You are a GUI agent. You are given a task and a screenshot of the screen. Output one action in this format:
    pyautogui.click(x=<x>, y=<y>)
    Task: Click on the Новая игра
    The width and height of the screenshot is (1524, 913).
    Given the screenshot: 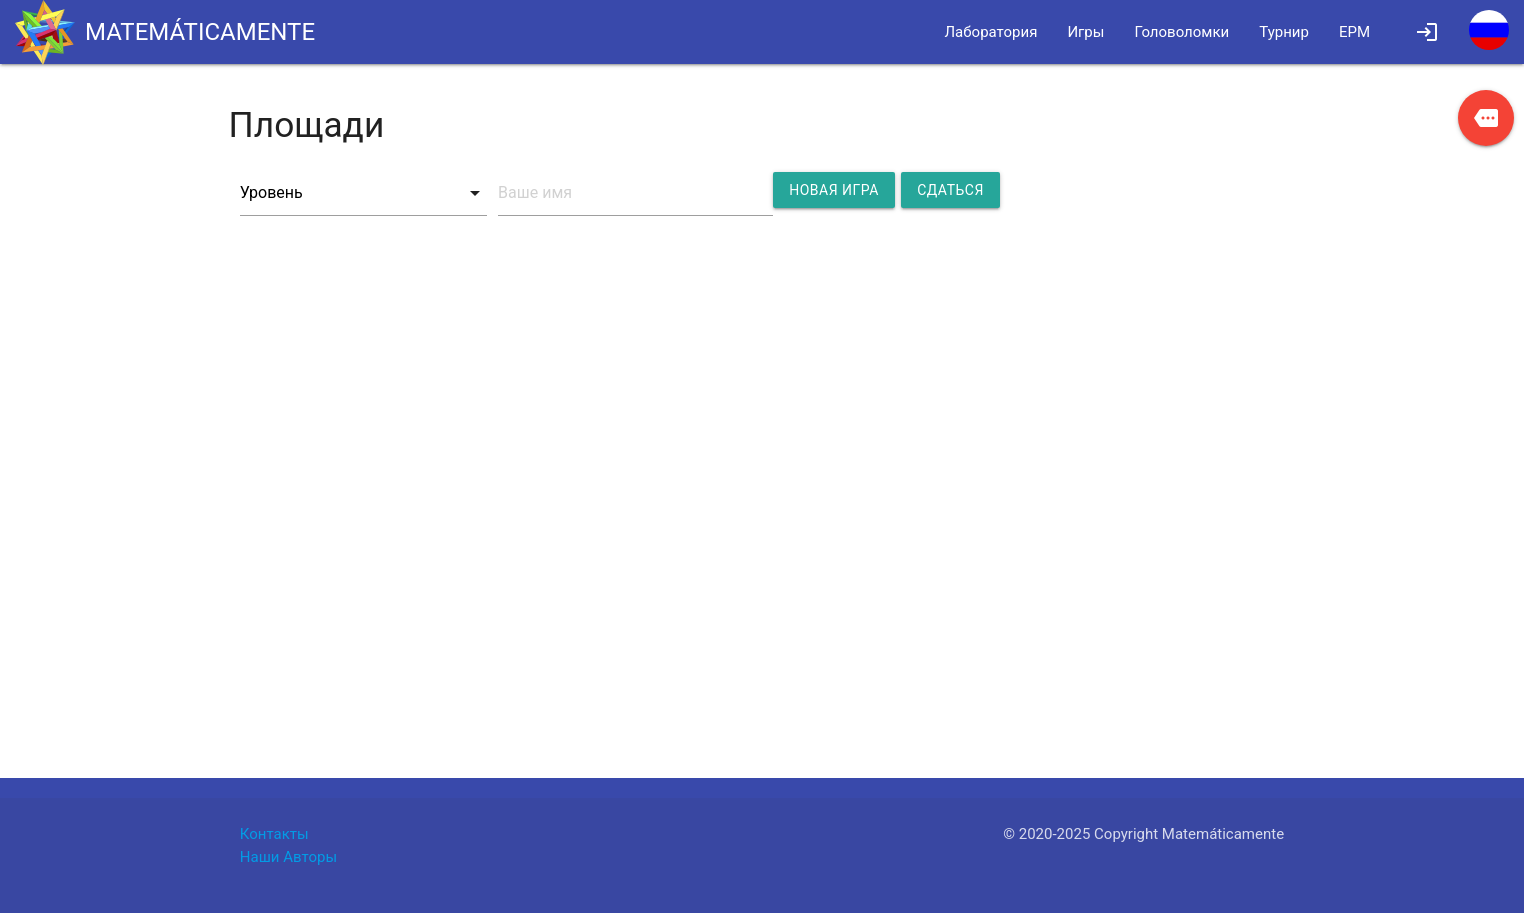 What is the action you would take?
    pyautogui.click(x=834, y=190)
    